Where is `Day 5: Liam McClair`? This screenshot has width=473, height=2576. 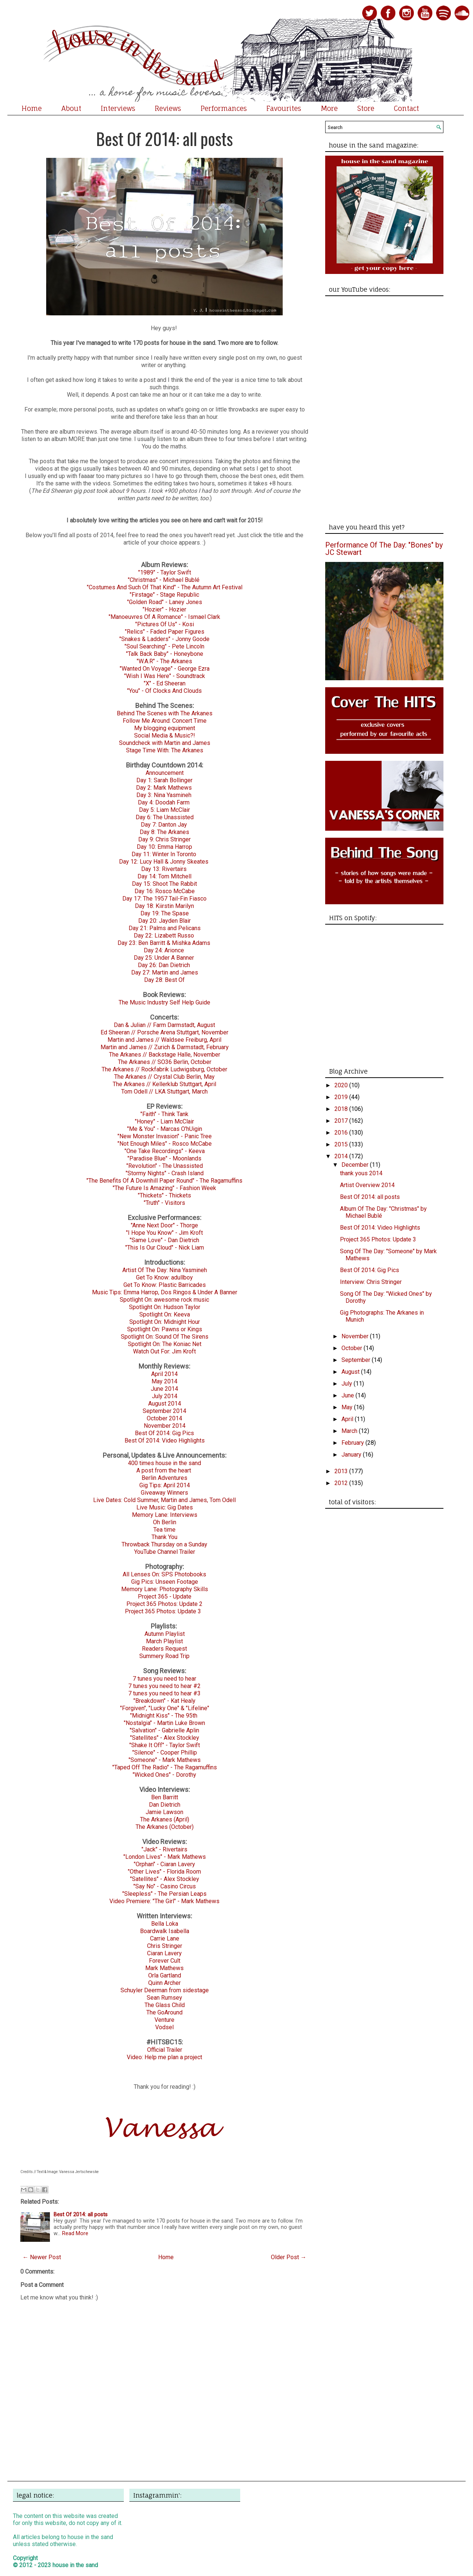
Day 5: Liam McClair is located at coordinates (164, 809).